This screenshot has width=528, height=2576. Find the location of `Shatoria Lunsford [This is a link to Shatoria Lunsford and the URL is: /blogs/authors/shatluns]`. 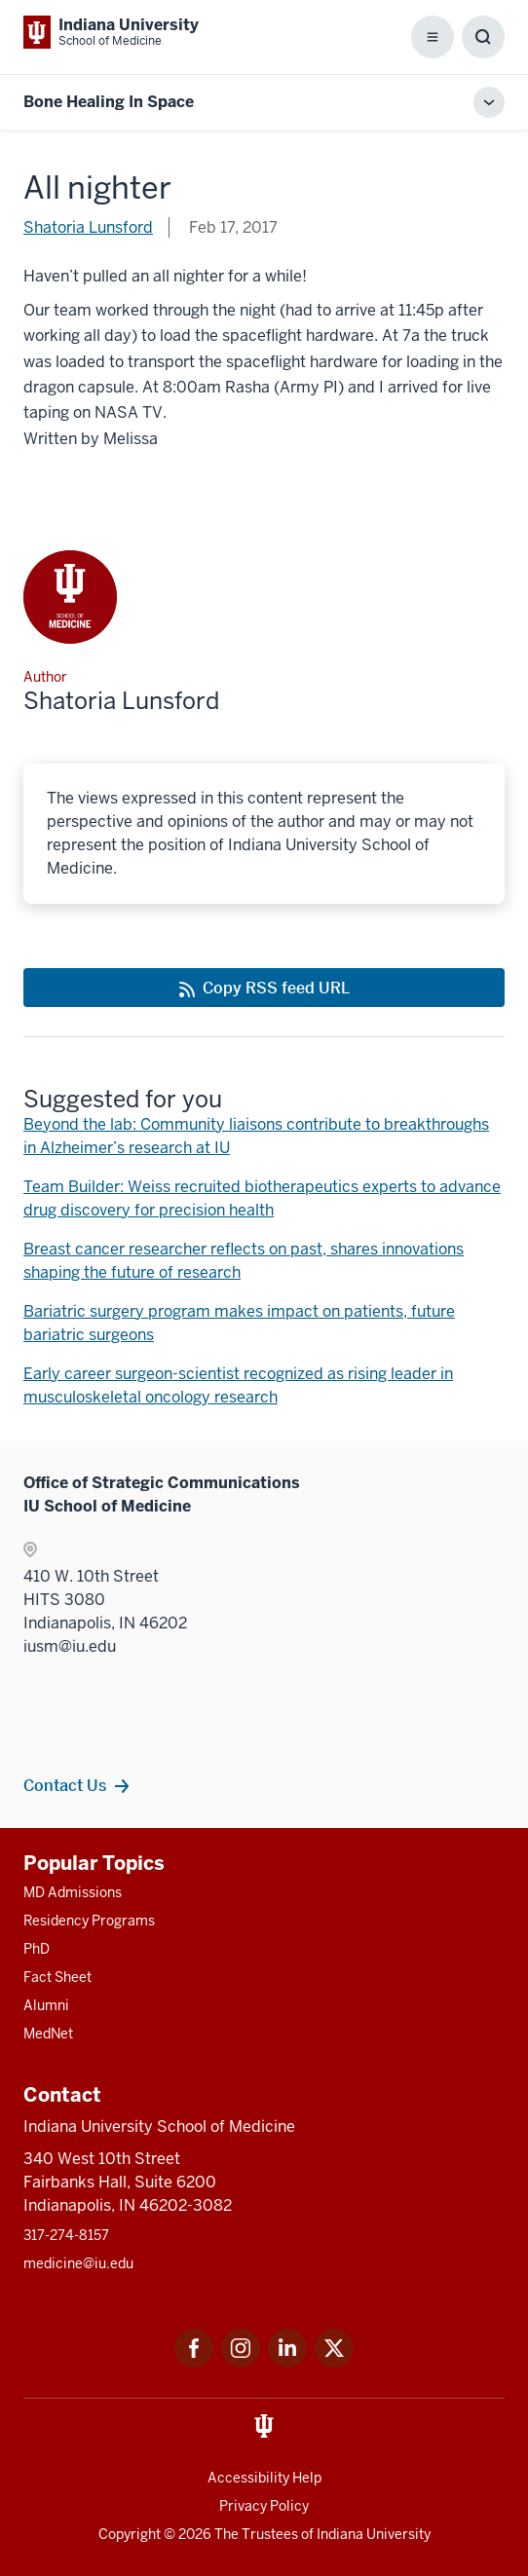

Shatoria Lunsford [This is a link to Shatoria Lunsford and the URL is: /blogs/authors/shatluns] is located at coordinates (88, 227).